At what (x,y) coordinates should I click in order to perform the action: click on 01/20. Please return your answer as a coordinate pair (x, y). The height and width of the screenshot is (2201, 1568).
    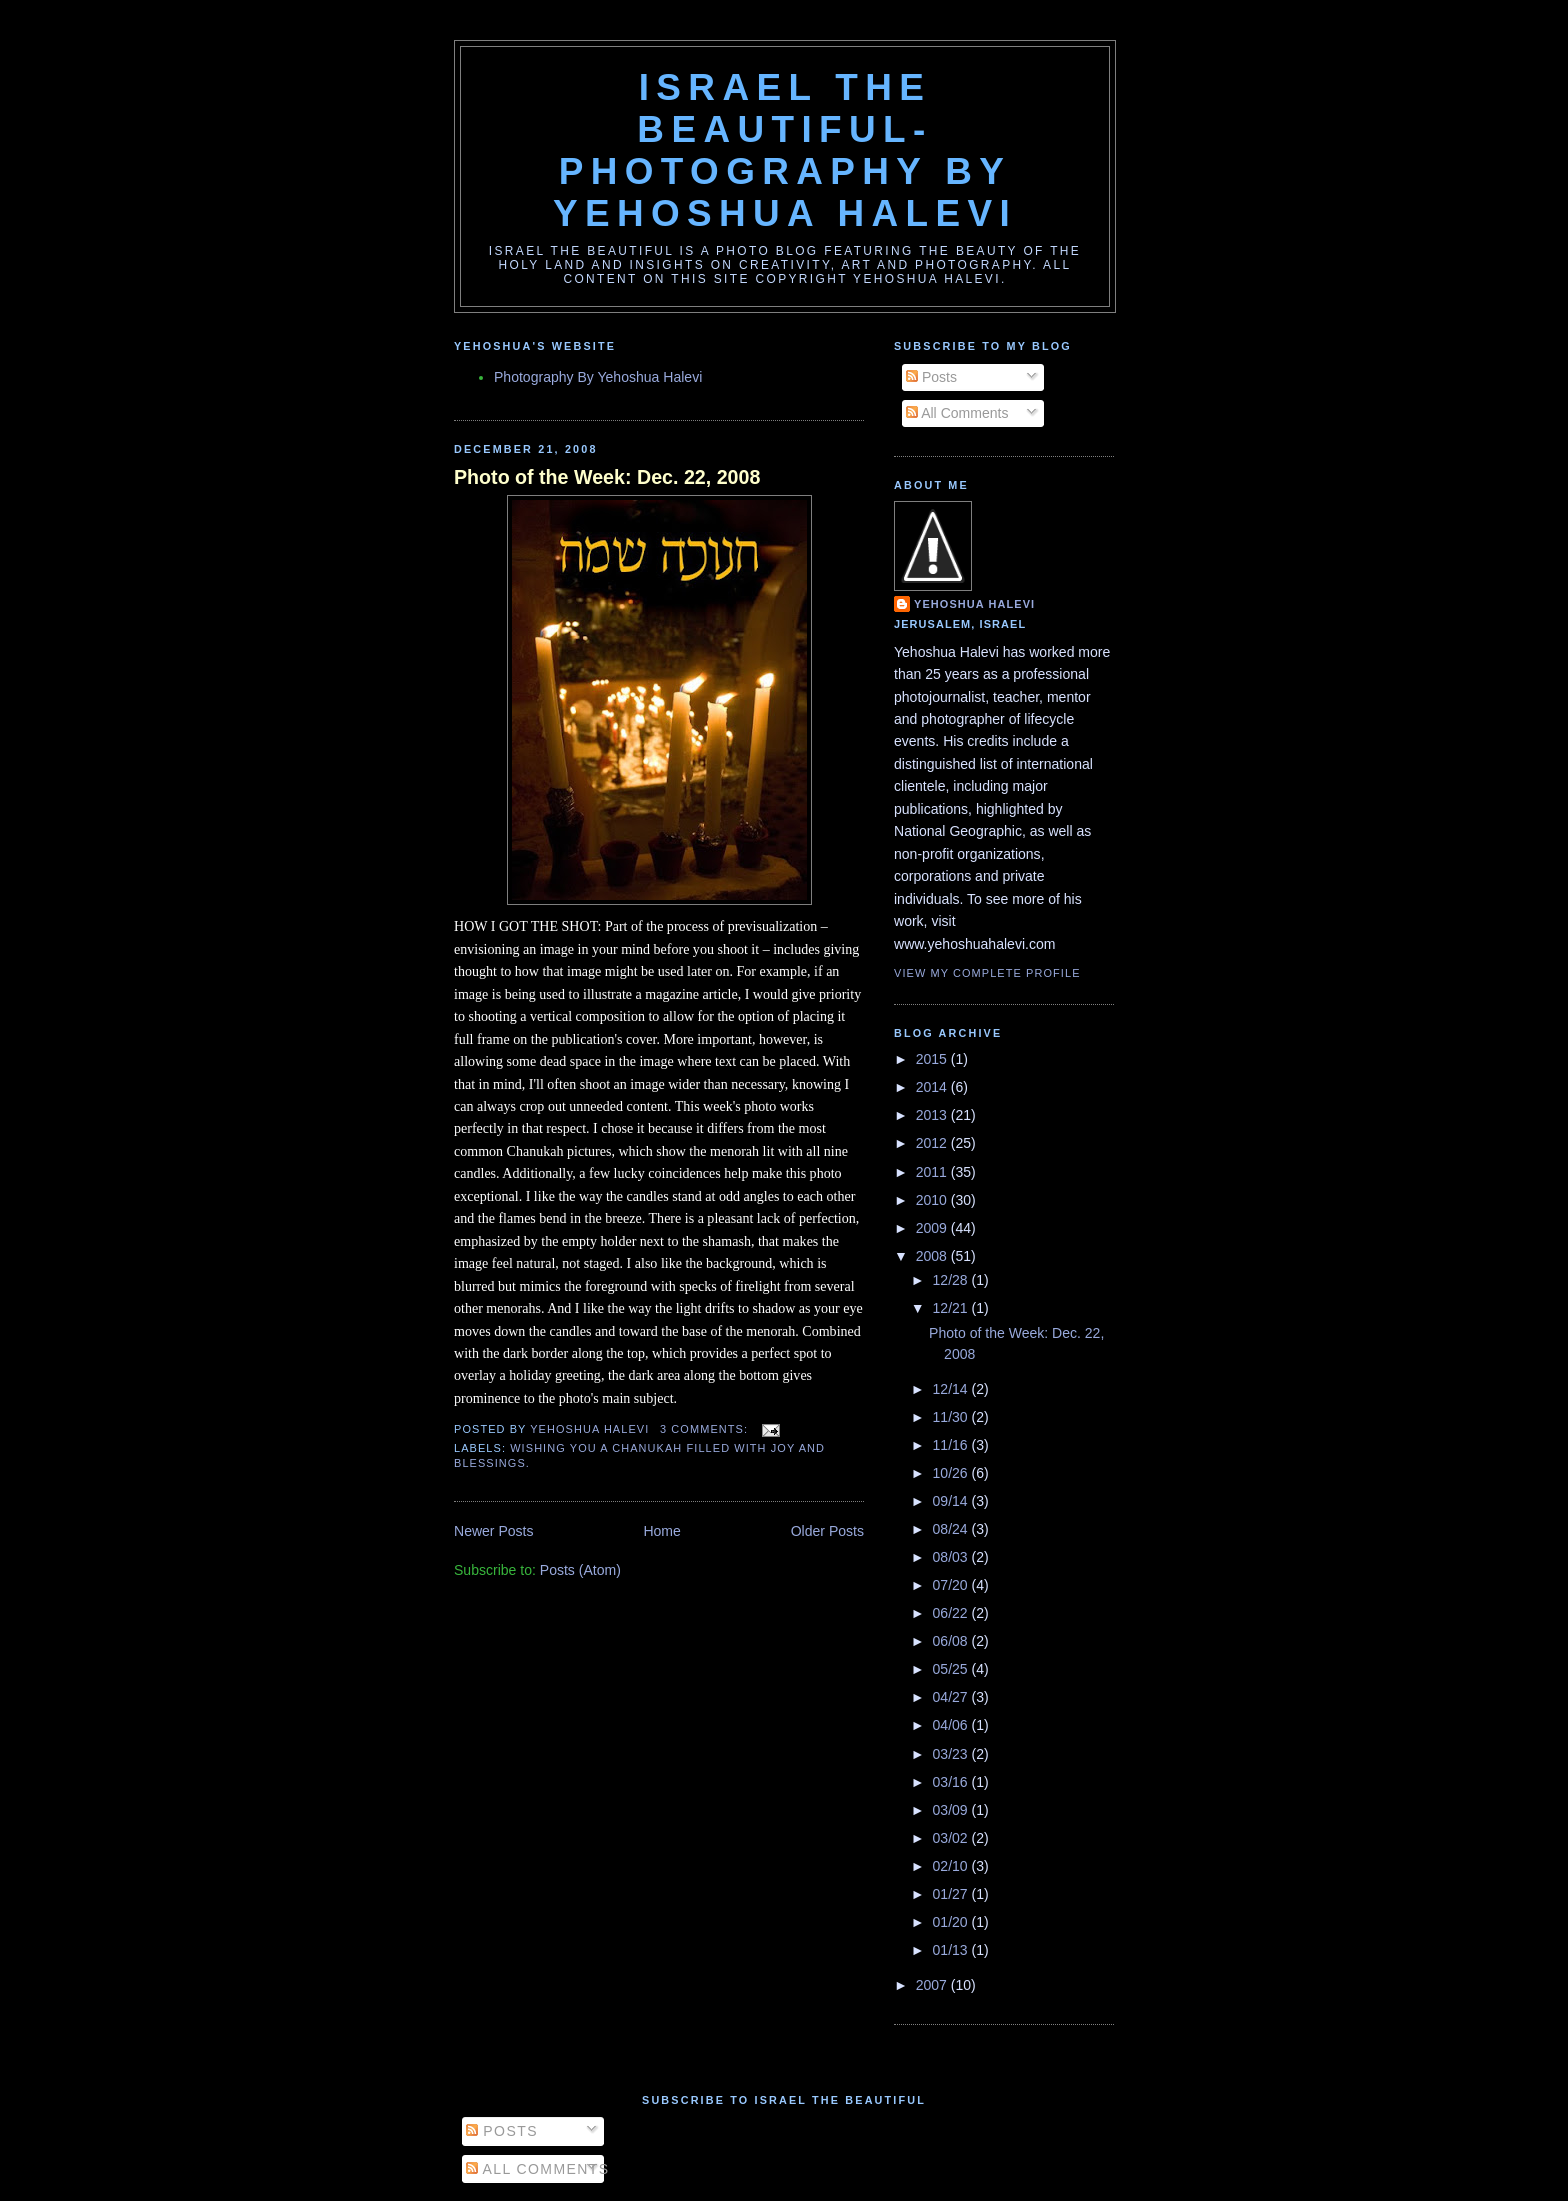
    Looking at the image, I should click on (952, 1922).